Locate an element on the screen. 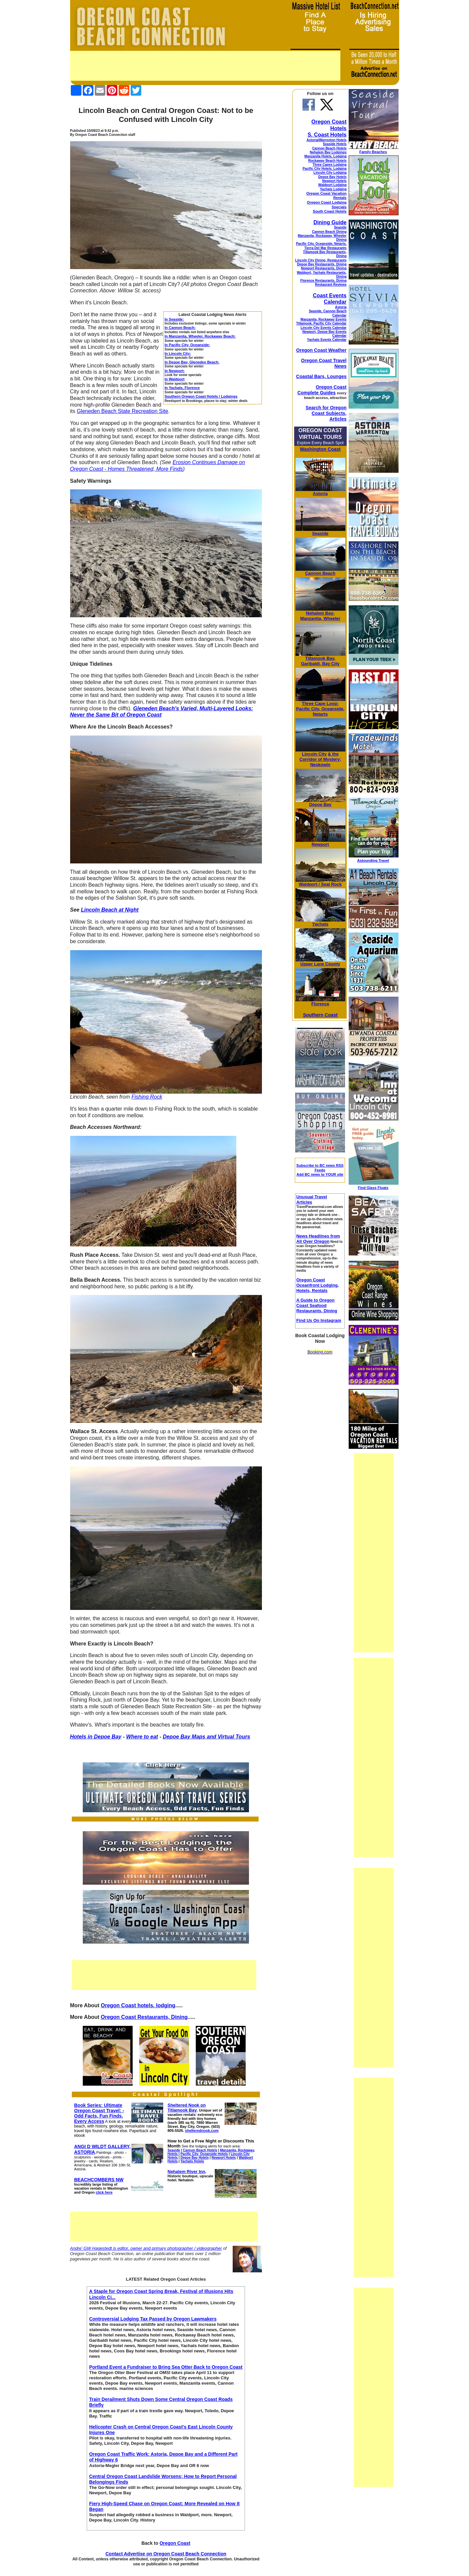 The width and height of the screenshot is (469, 2576). Cannon Beach Hotels is located at coordinates (329, 148).